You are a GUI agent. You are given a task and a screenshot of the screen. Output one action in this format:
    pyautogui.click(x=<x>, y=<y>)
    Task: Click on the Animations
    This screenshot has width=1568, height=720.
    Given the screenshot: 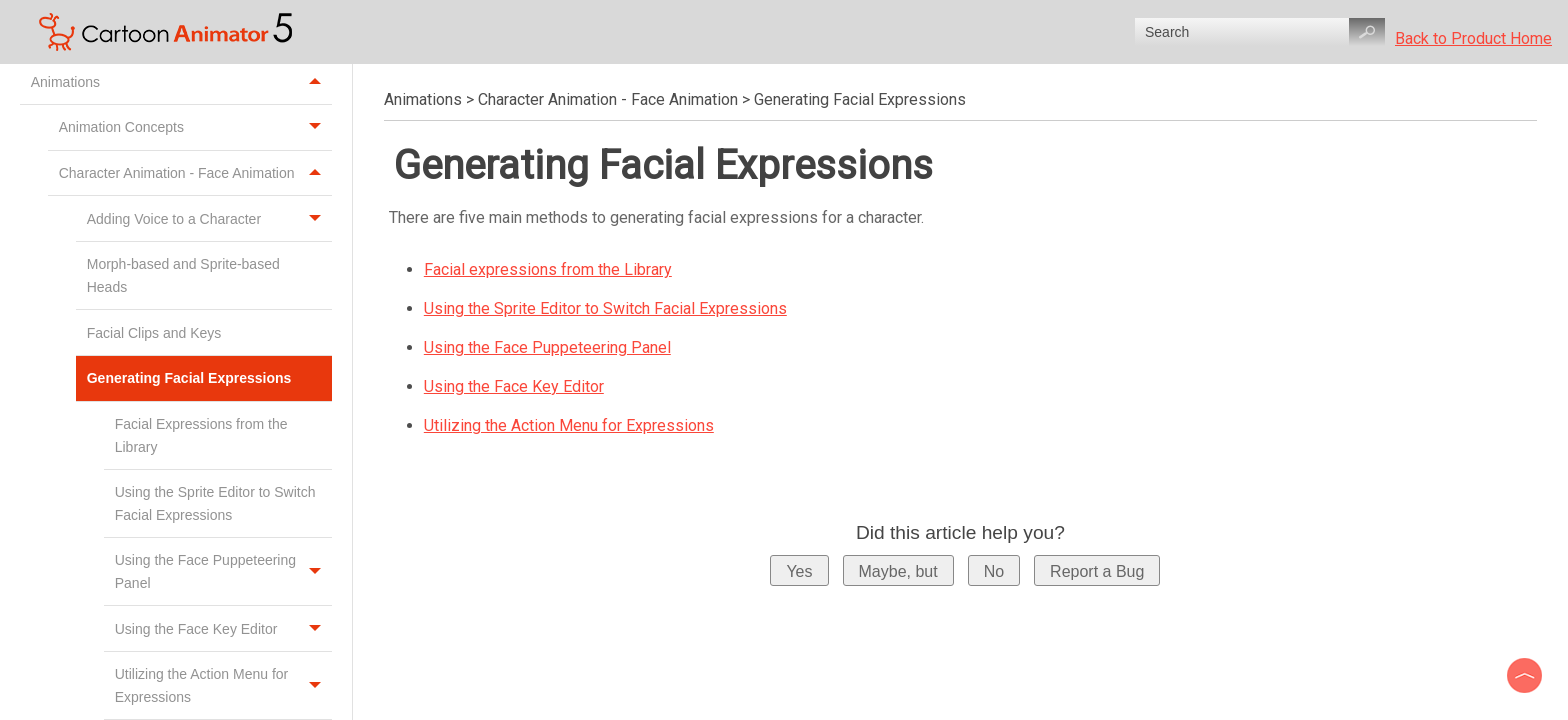 What is the action you would take?
    pyautogui.click(x=181, y=82)
    